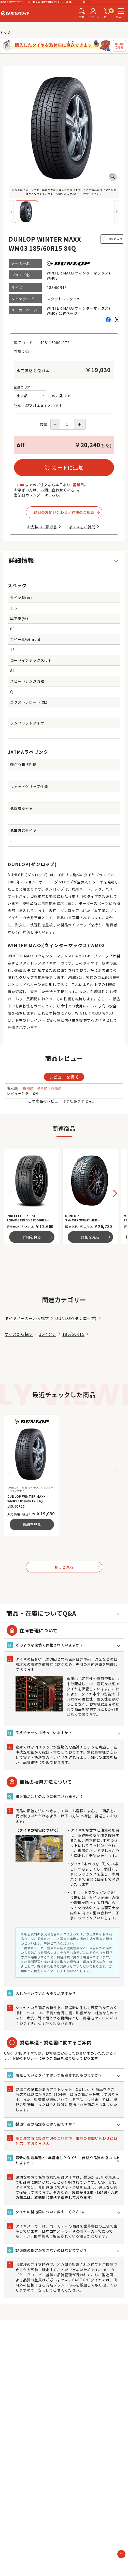 The image size is (128, 2576). I want to click on WINTER MAXX(ウィンターマックス) WM03 公式ページ, so click(78, 311).